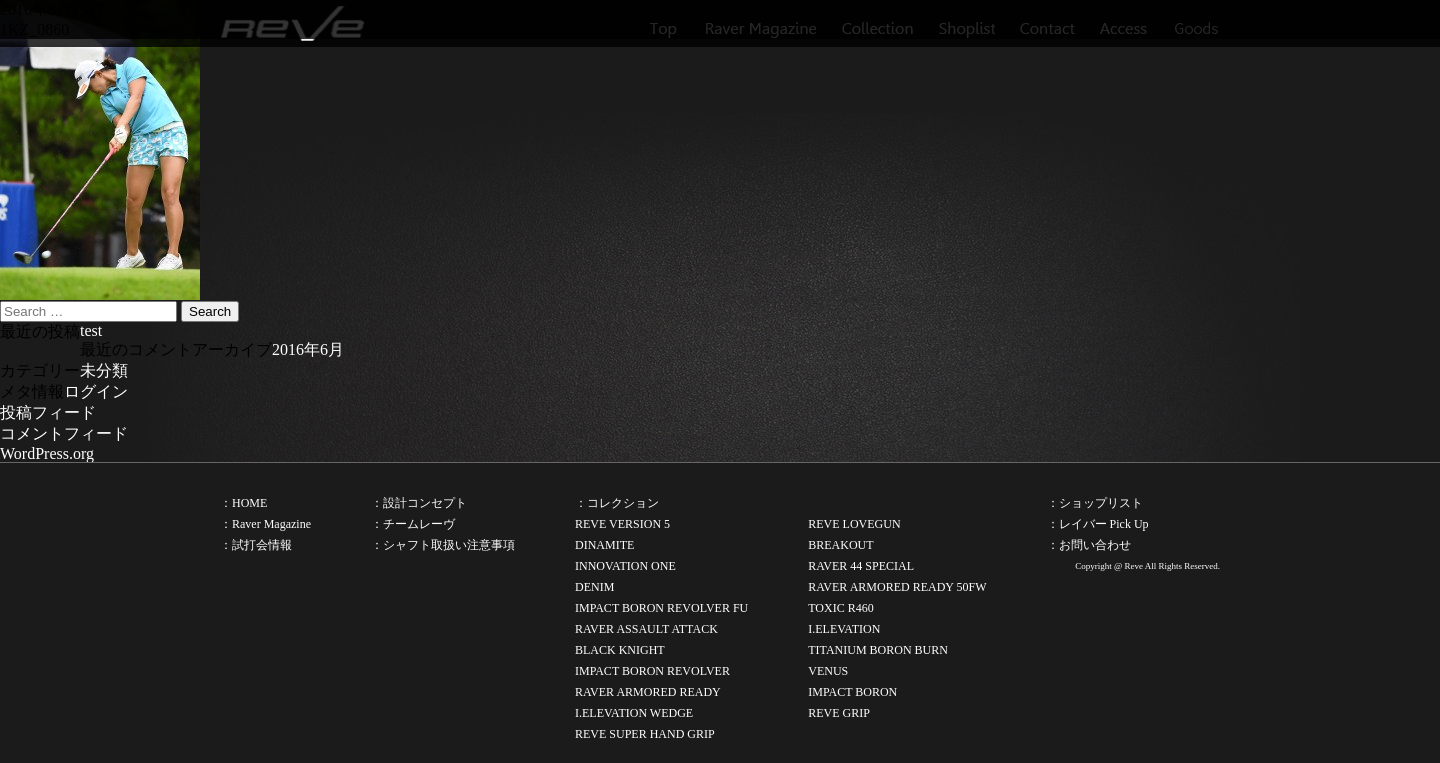 The image size is (1440, 763). What do you see at coordinates (96, 391) in the screenshot?
I see `ログイン` at bounding box center [96, 391].